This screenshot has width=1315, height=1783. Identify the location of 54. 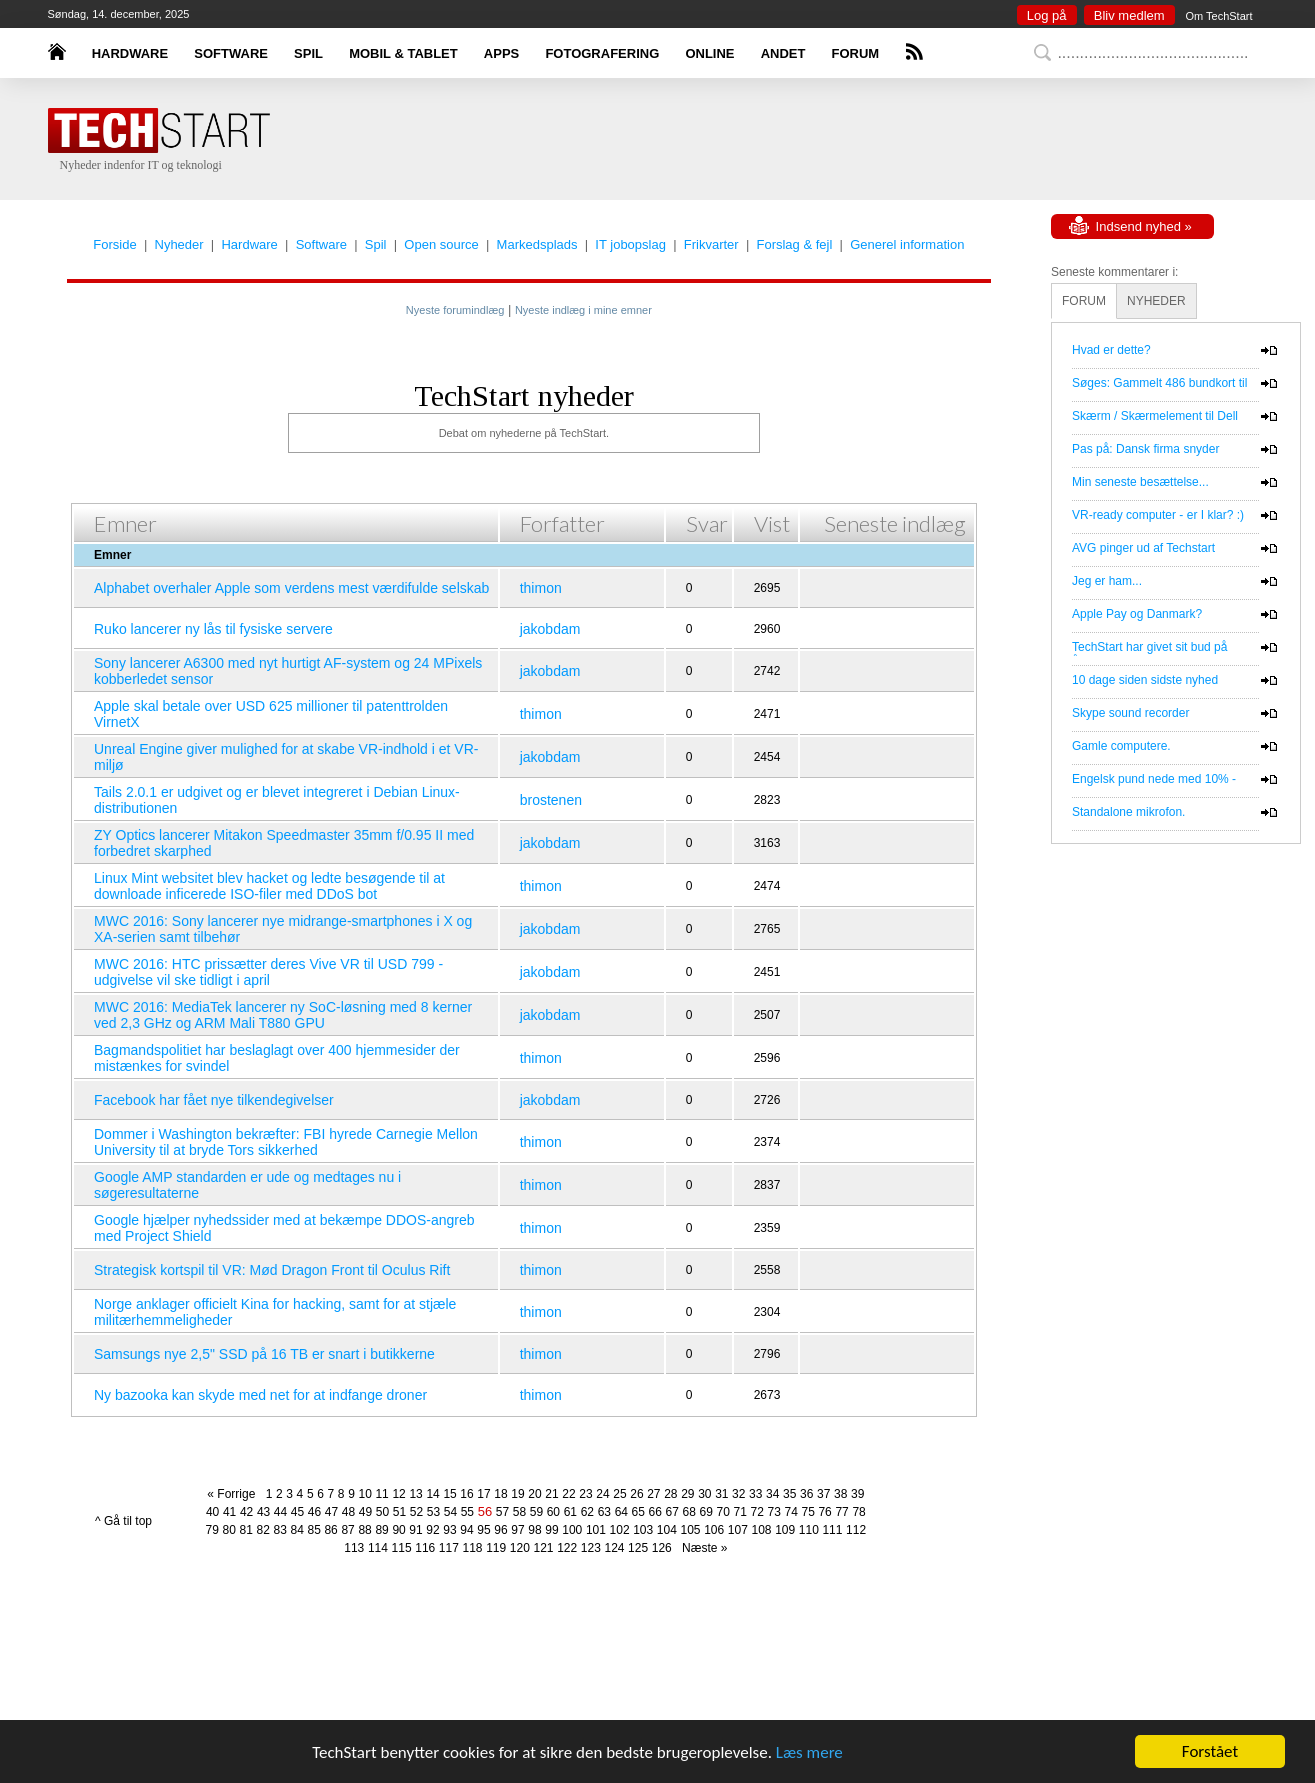
(450, 1512).